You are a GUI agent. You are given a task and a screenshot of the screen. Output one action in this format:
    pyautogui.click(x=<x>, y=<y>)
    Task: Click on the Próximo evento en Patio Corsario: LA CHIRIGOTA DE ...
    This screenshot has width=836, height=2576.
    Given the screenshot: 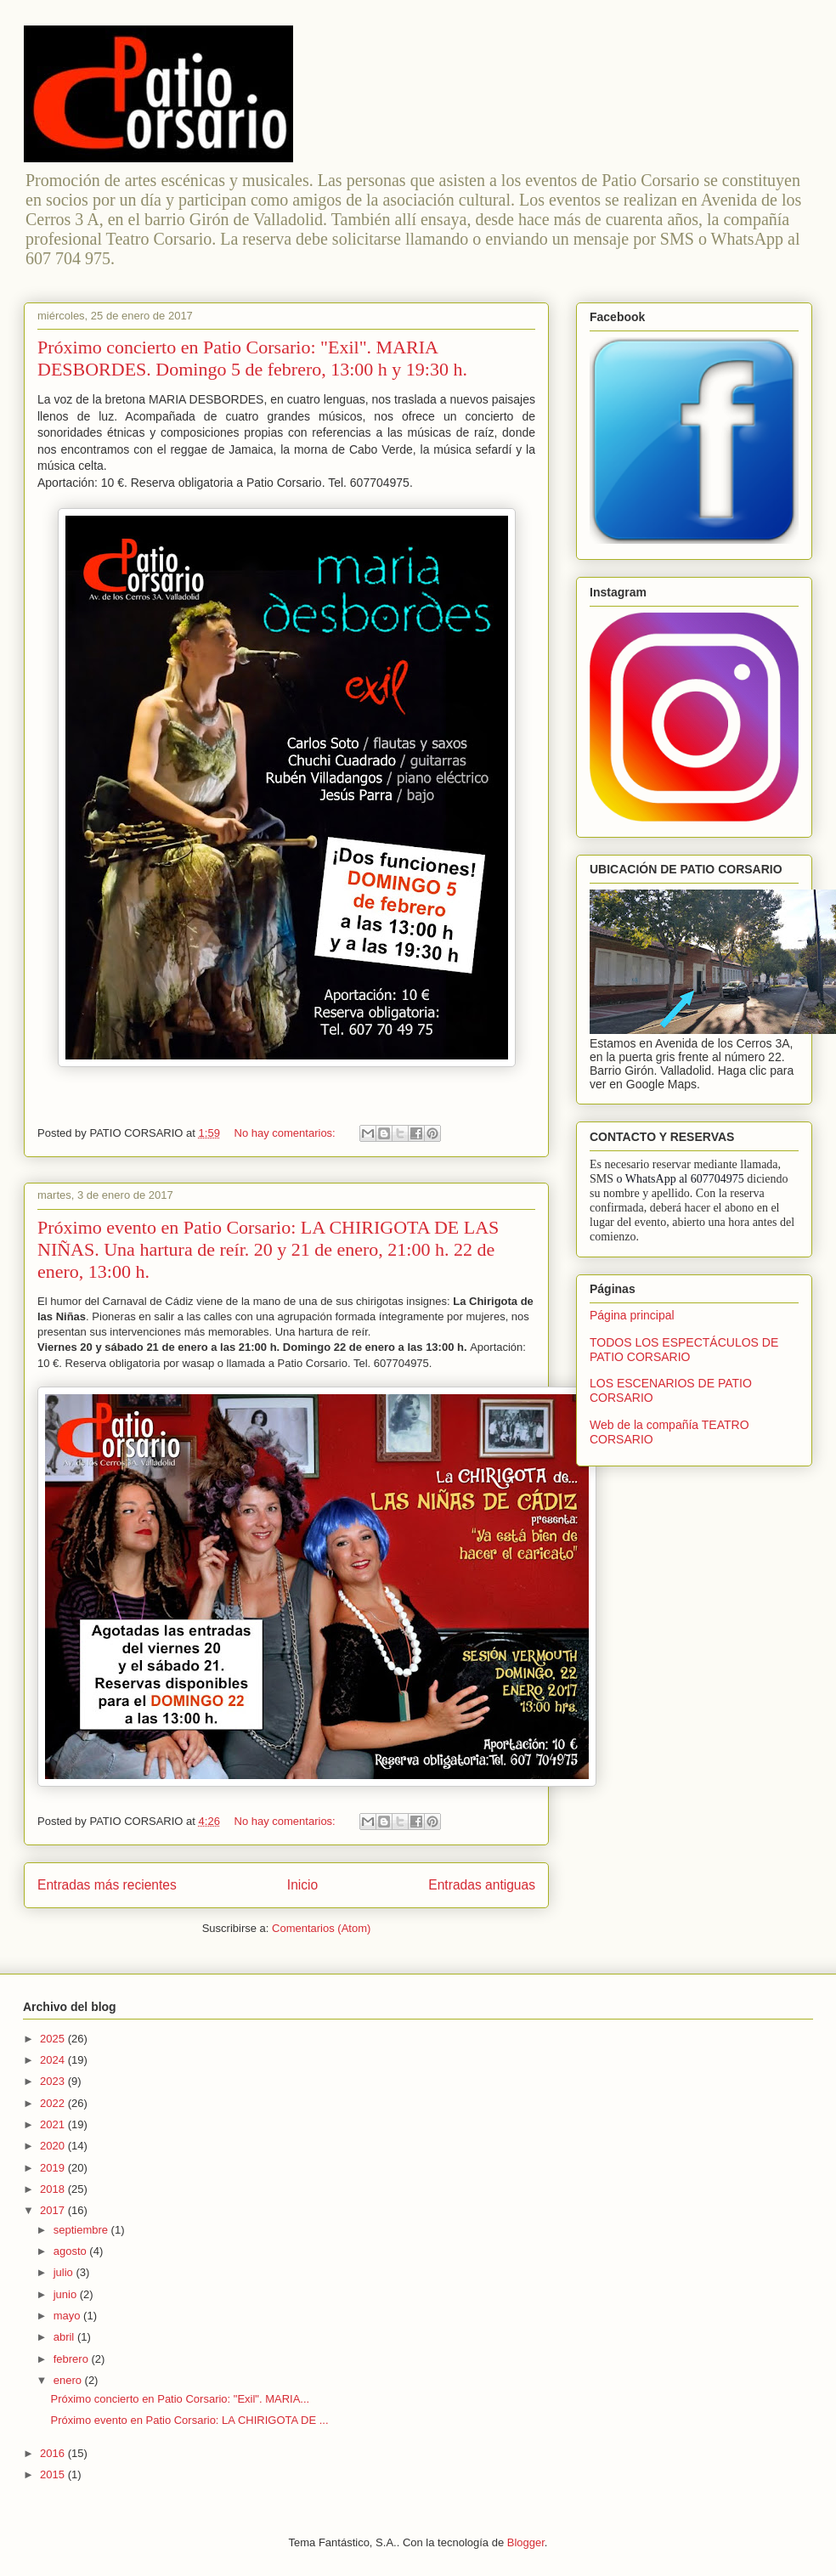 What is the action you would take?
    pyautogui.click(x=189, y=2420)
    